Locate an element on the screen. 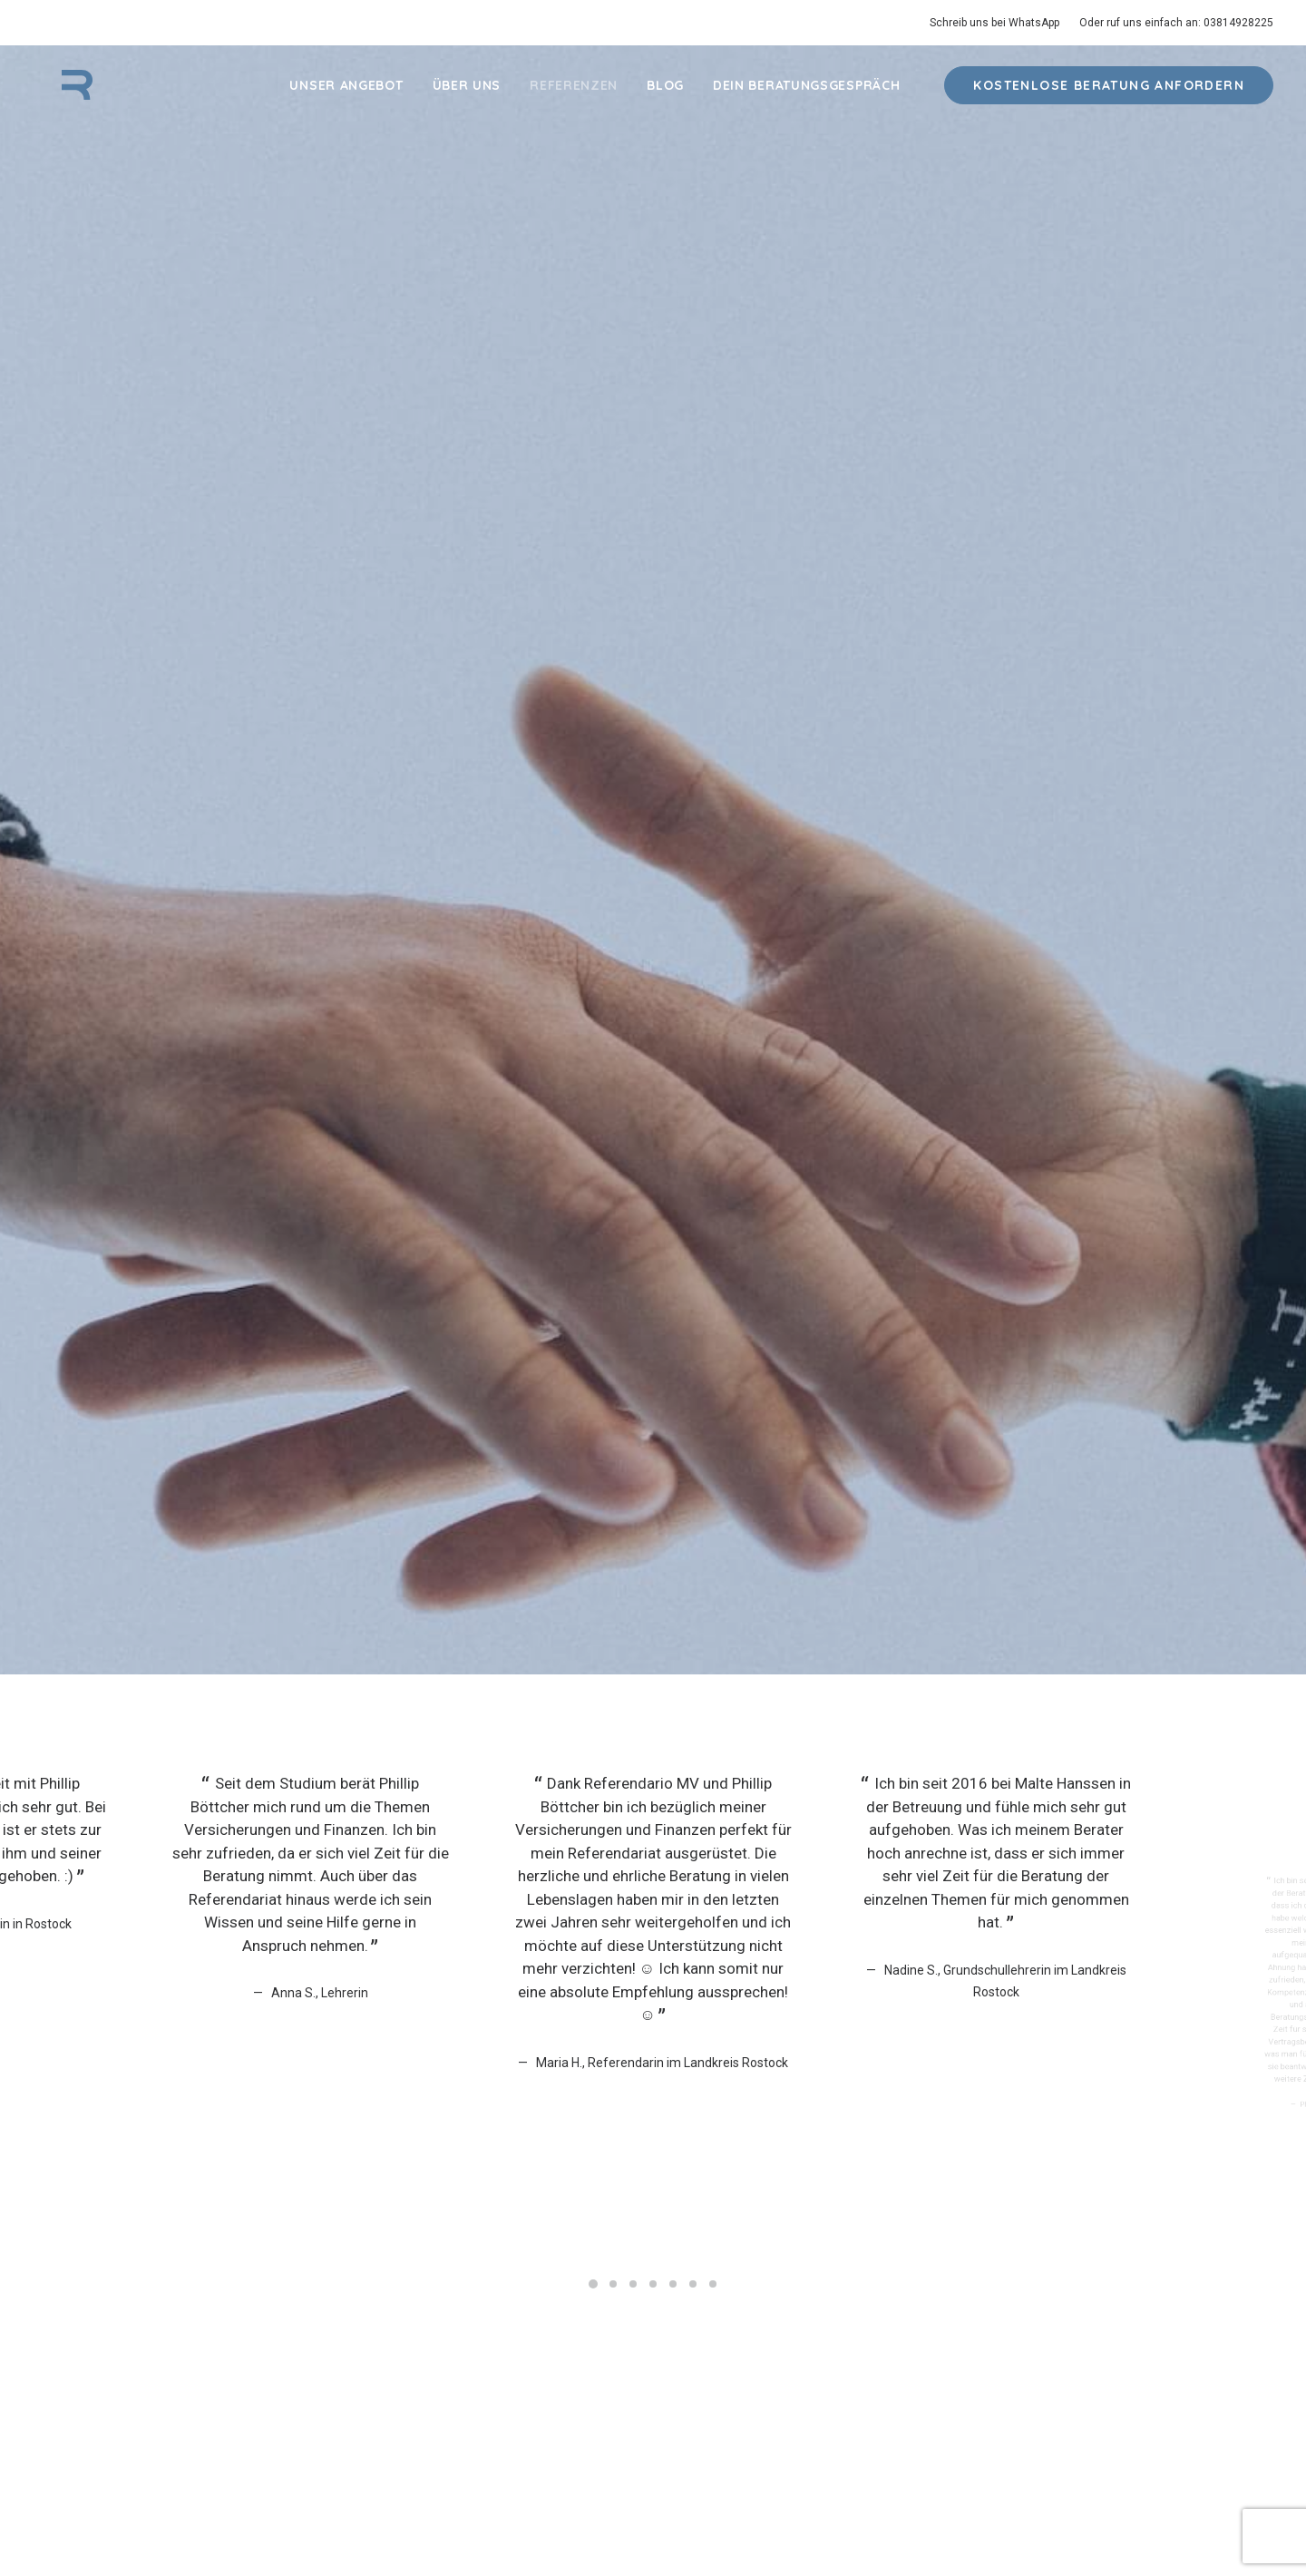  Datenschutz is located at coordinates (670, 2519).